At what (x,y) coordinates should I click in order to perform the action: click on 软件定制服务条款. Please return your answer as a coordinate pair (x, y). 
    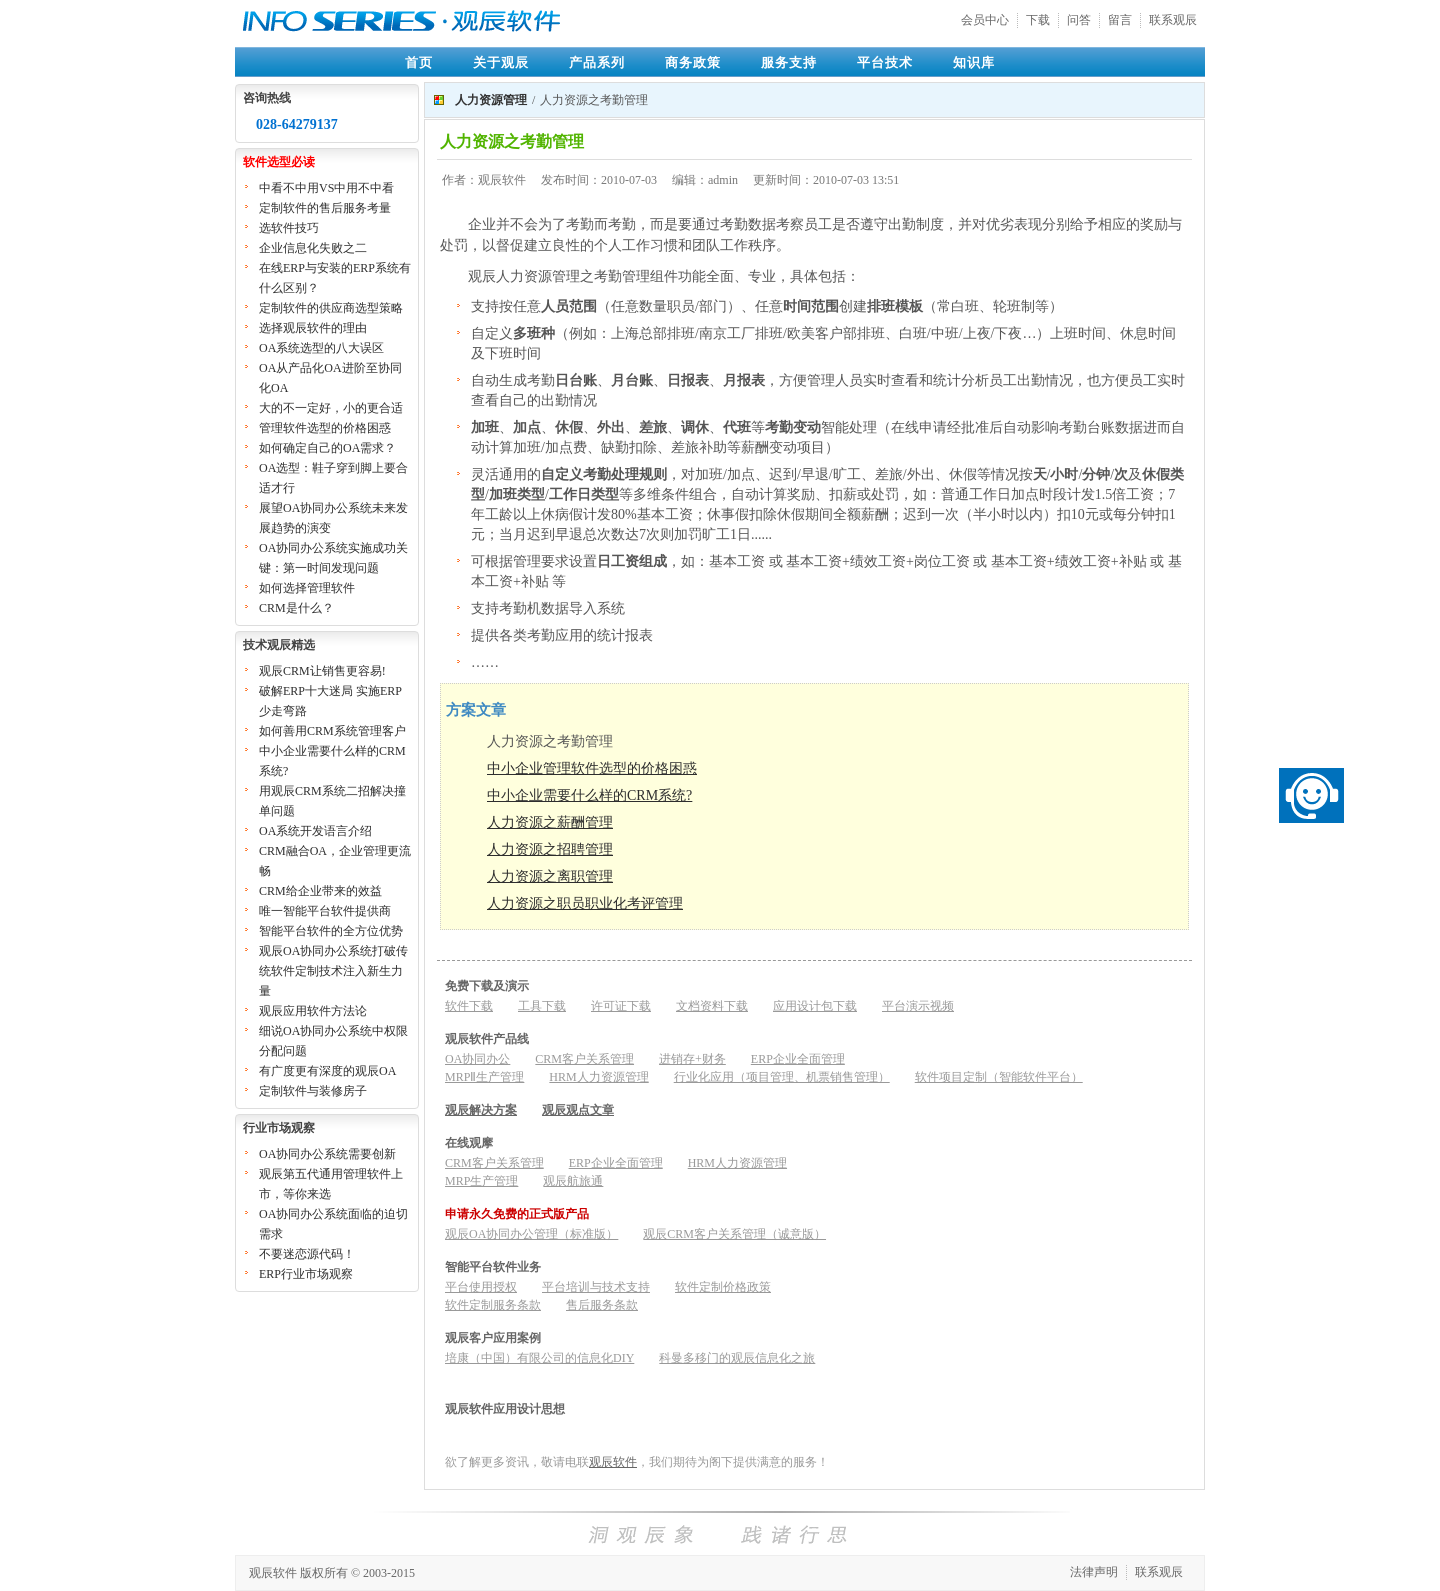
    Looking at the image, I should click on (493, 1305).